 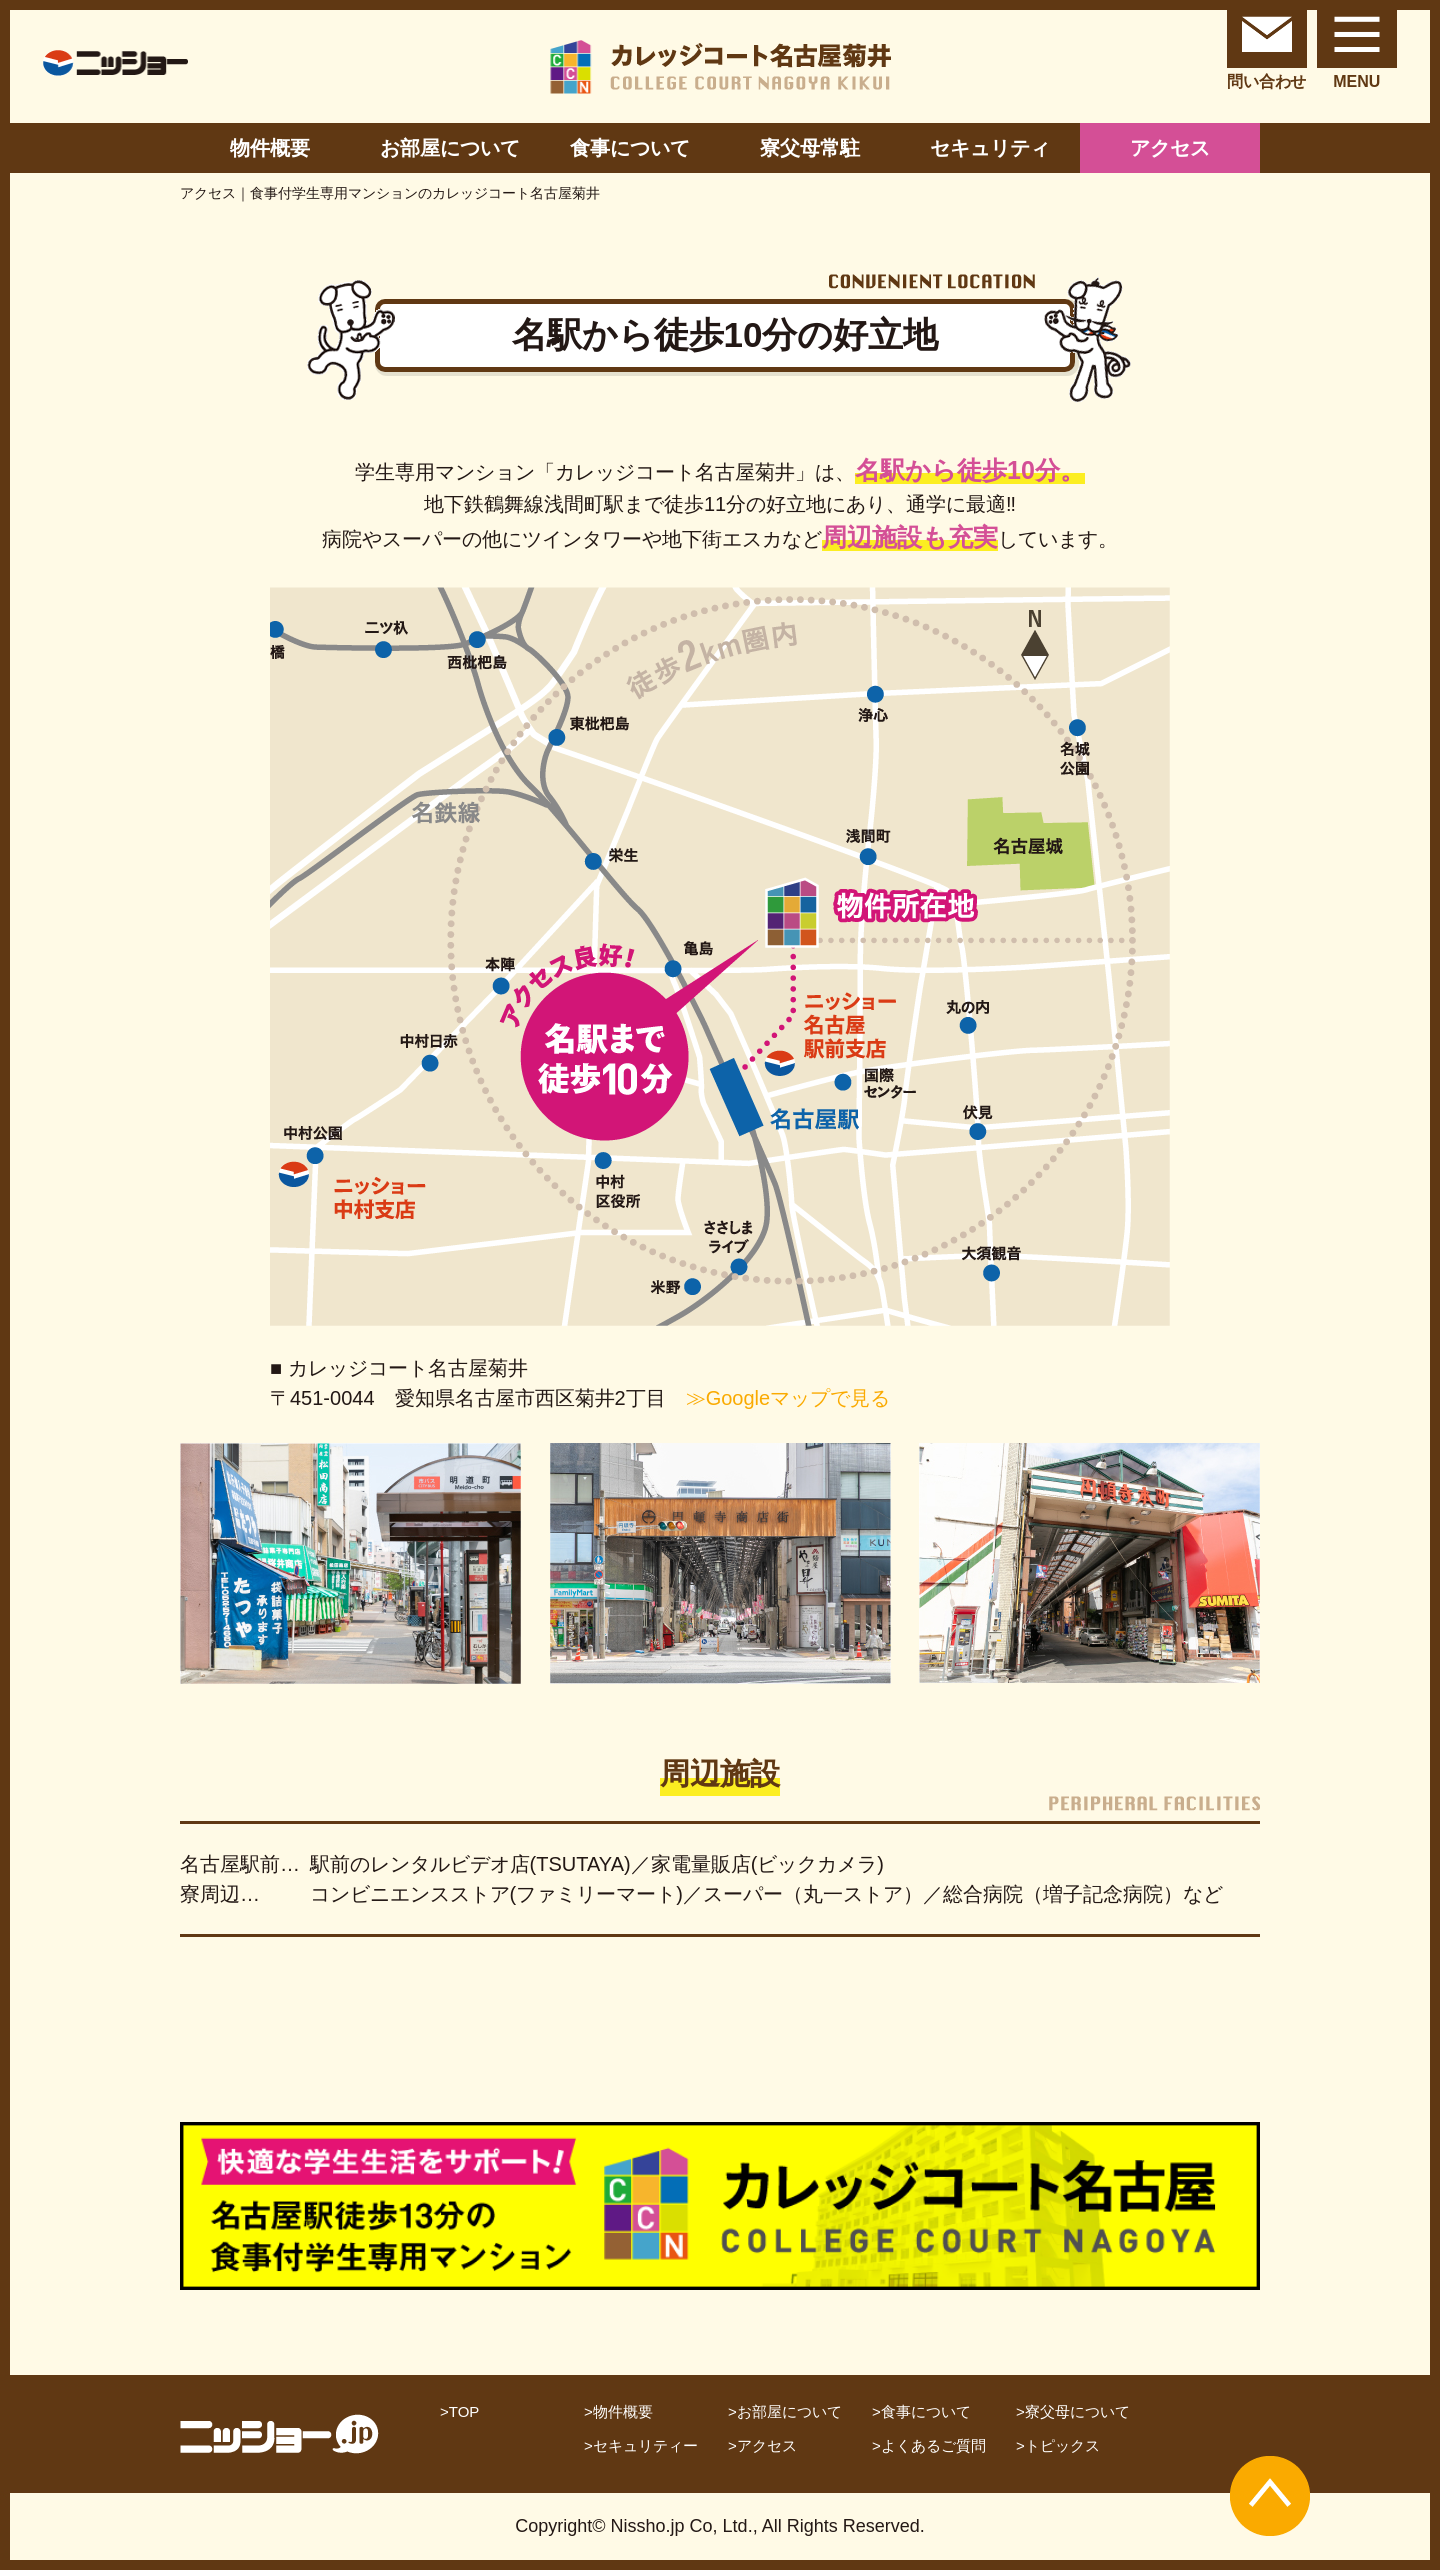 I want to click on 寮父母について, so click(x=1077, y=2411).